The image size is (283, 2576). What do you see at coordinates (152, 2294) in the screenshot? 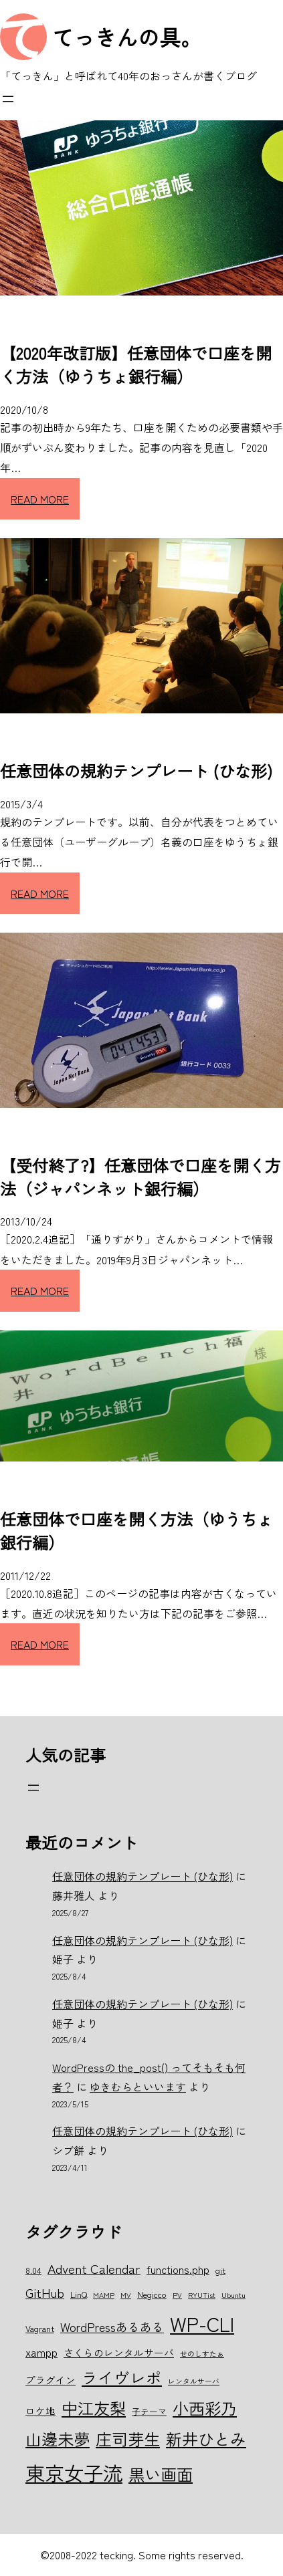
I see `Negicco [Negicco (6個の項目)]` at bounding box center [152, 2294].